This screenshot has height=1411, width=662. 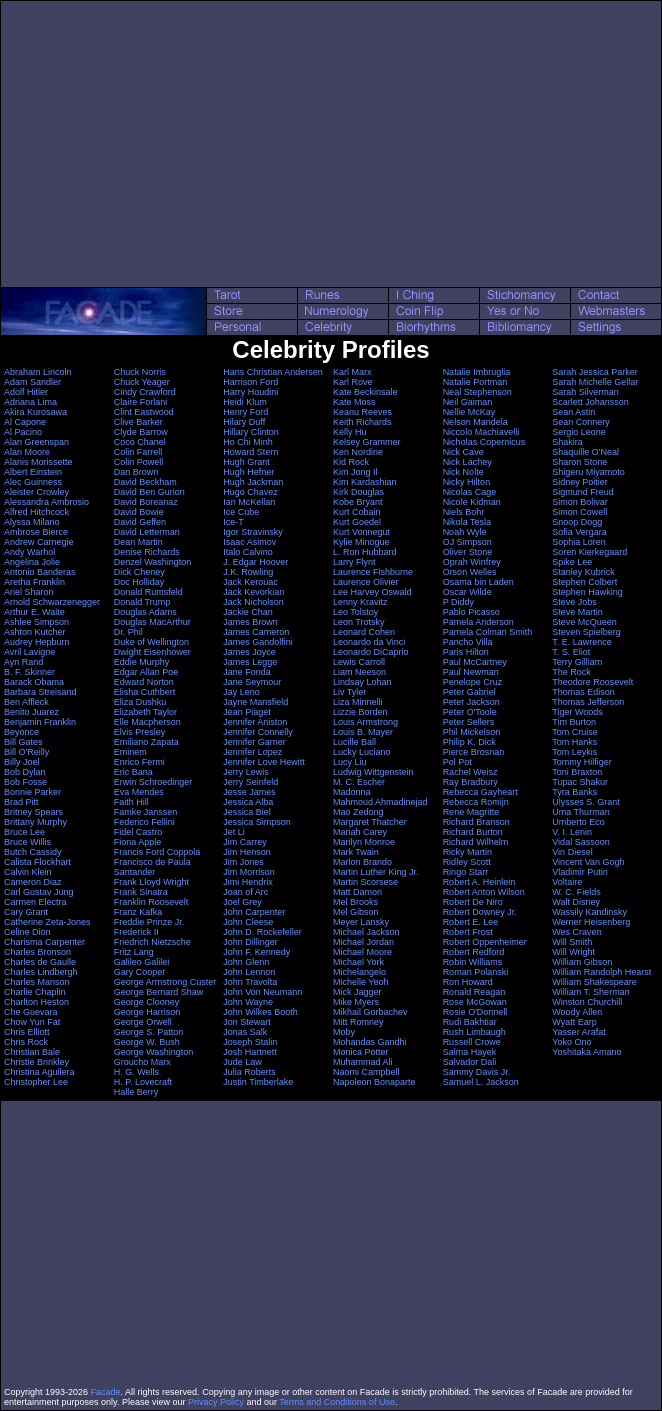 What do you see at coordinates (473, 682) in the screenshot?
I see `Penelope Cruz` at bounding box center [473, 682].